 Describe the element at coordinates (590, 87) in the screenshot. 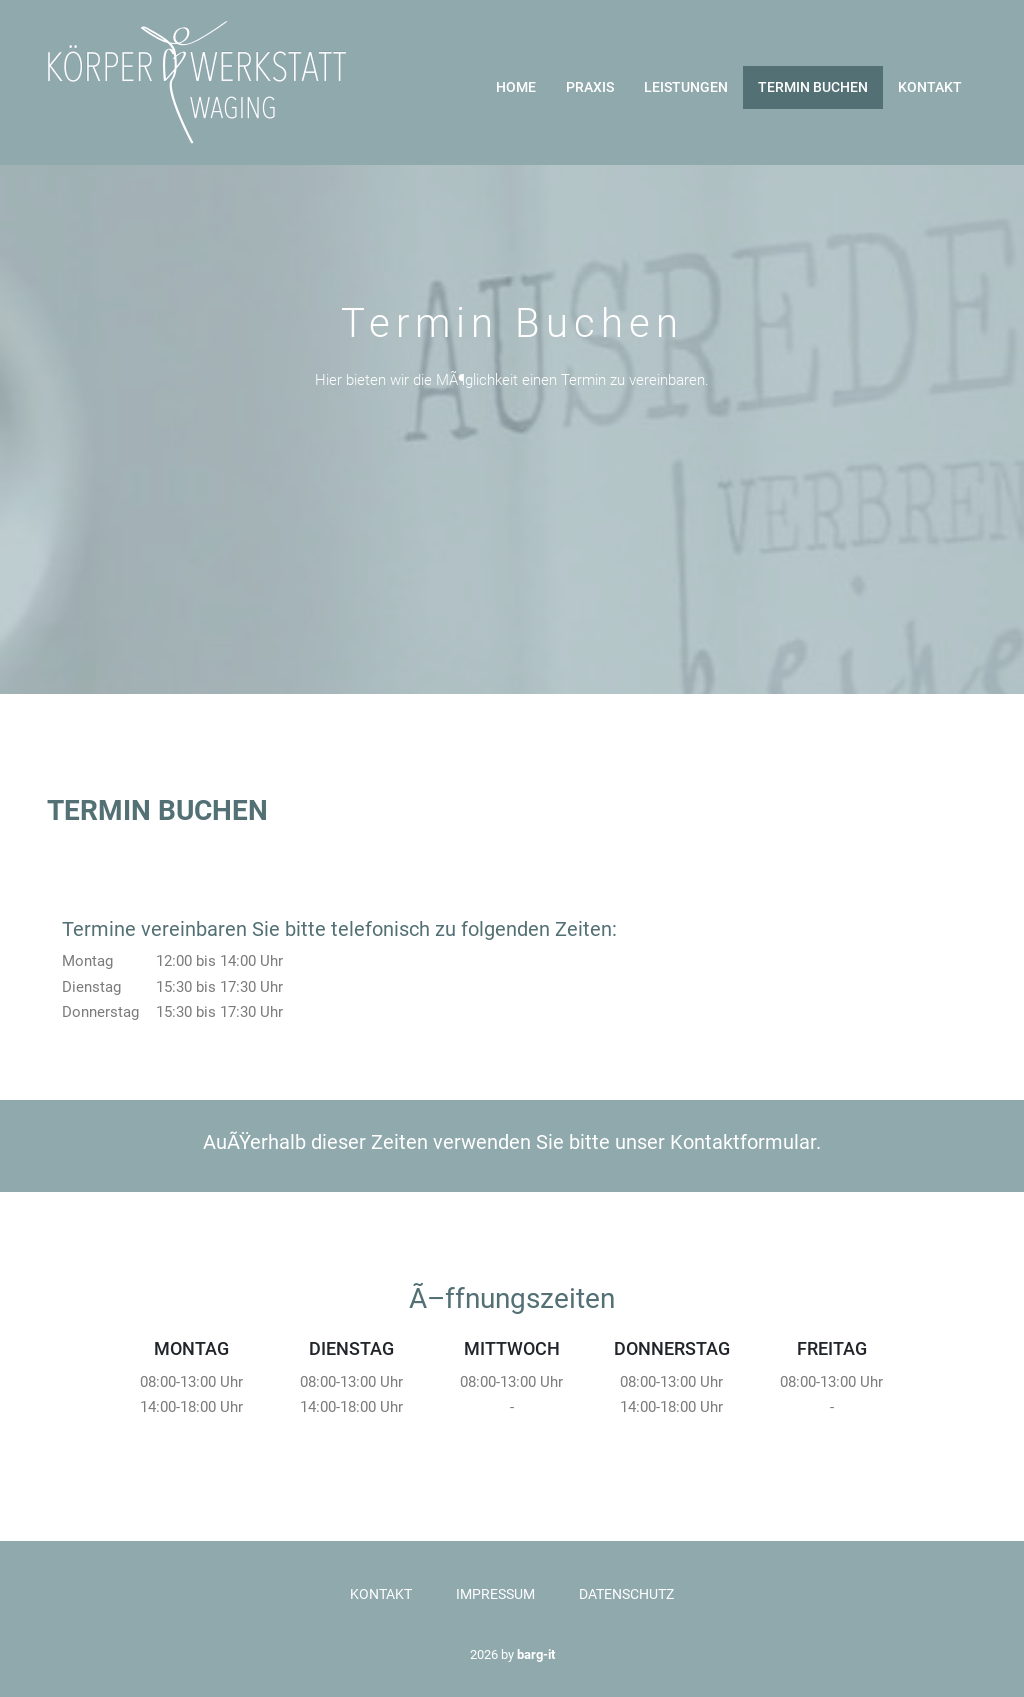

I see `Praxis` at that location.